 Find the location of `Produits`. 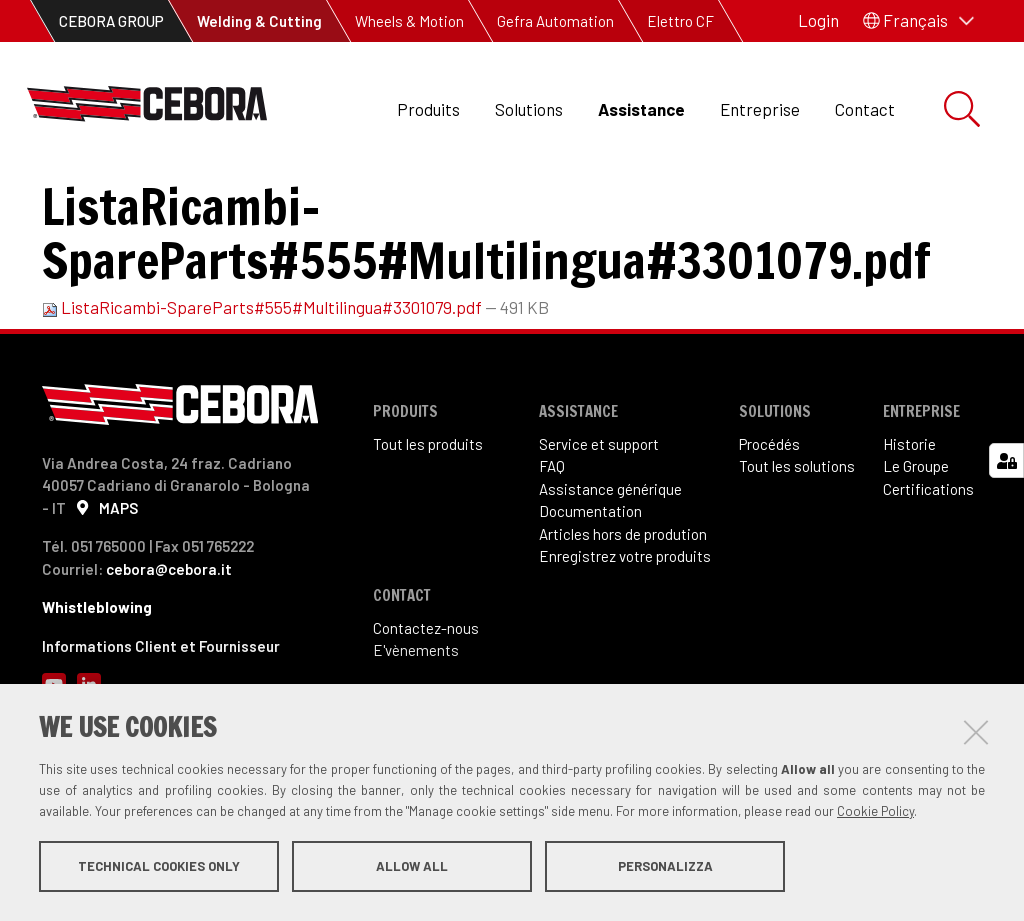

Produits is located at coordinates (428, 109).